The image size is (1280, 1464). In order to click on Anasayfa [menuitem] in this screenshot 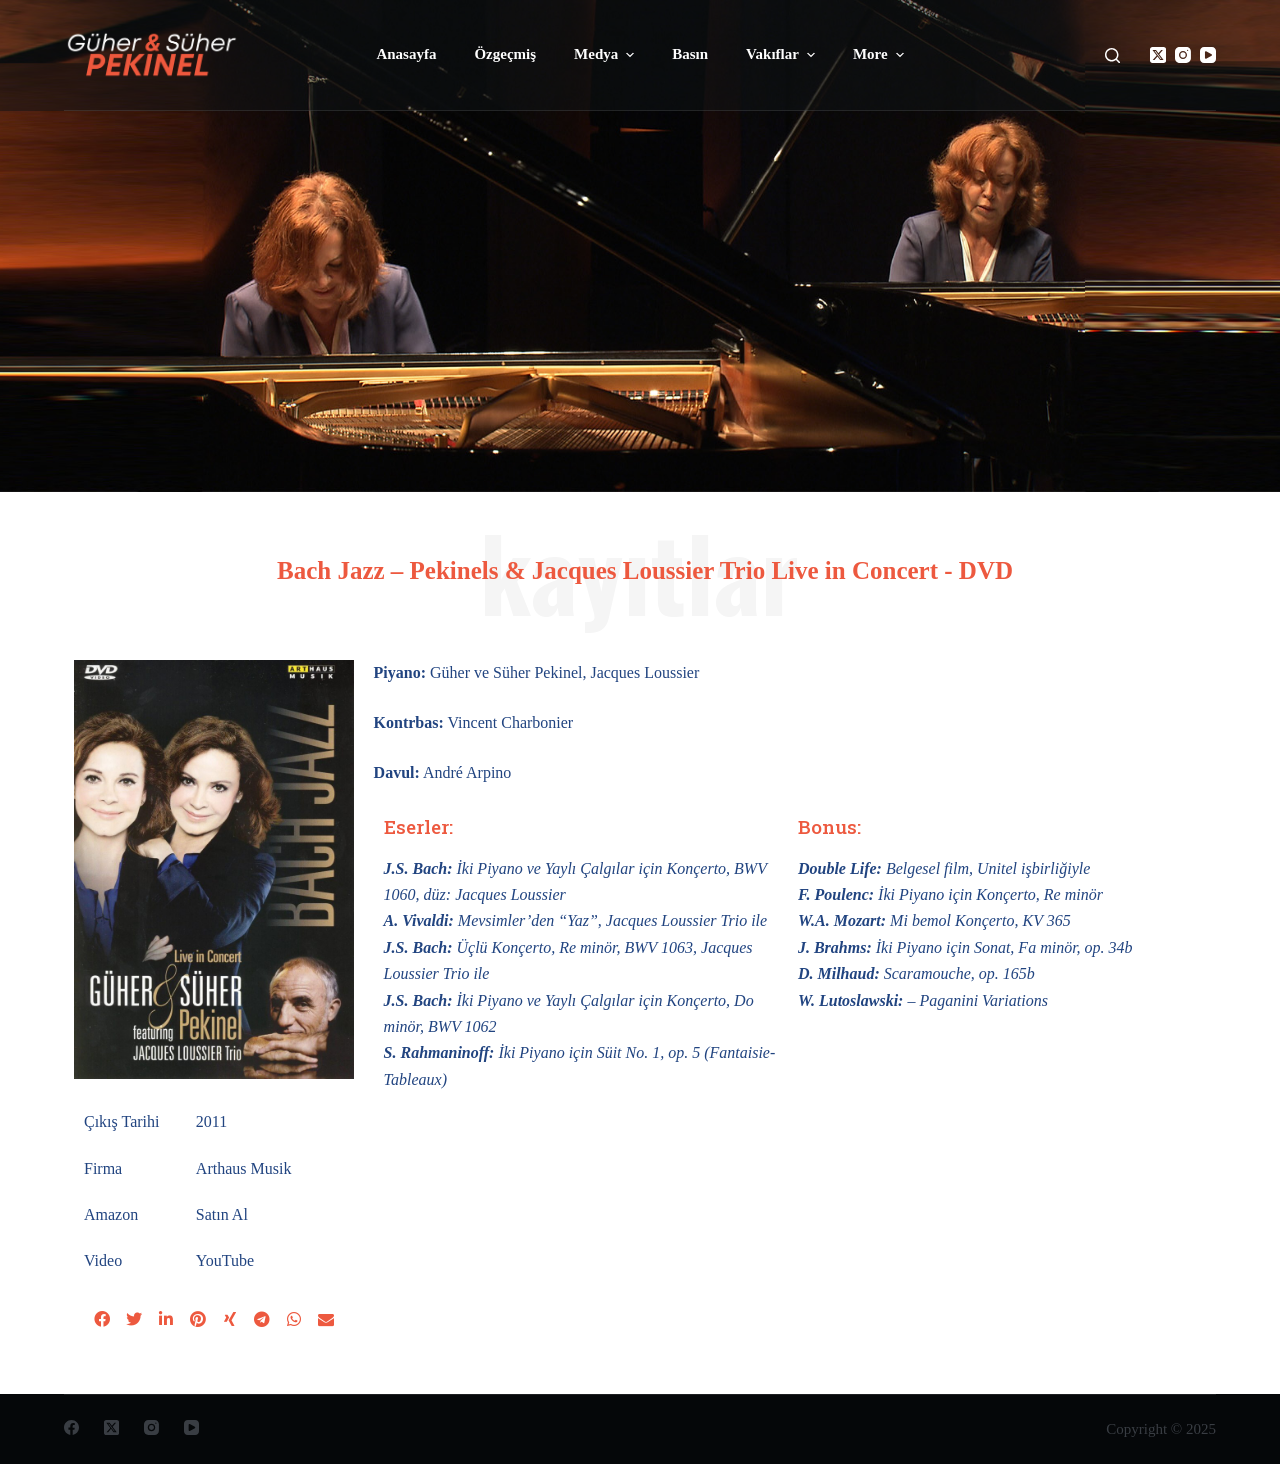, I will do `click(406, 54)`.